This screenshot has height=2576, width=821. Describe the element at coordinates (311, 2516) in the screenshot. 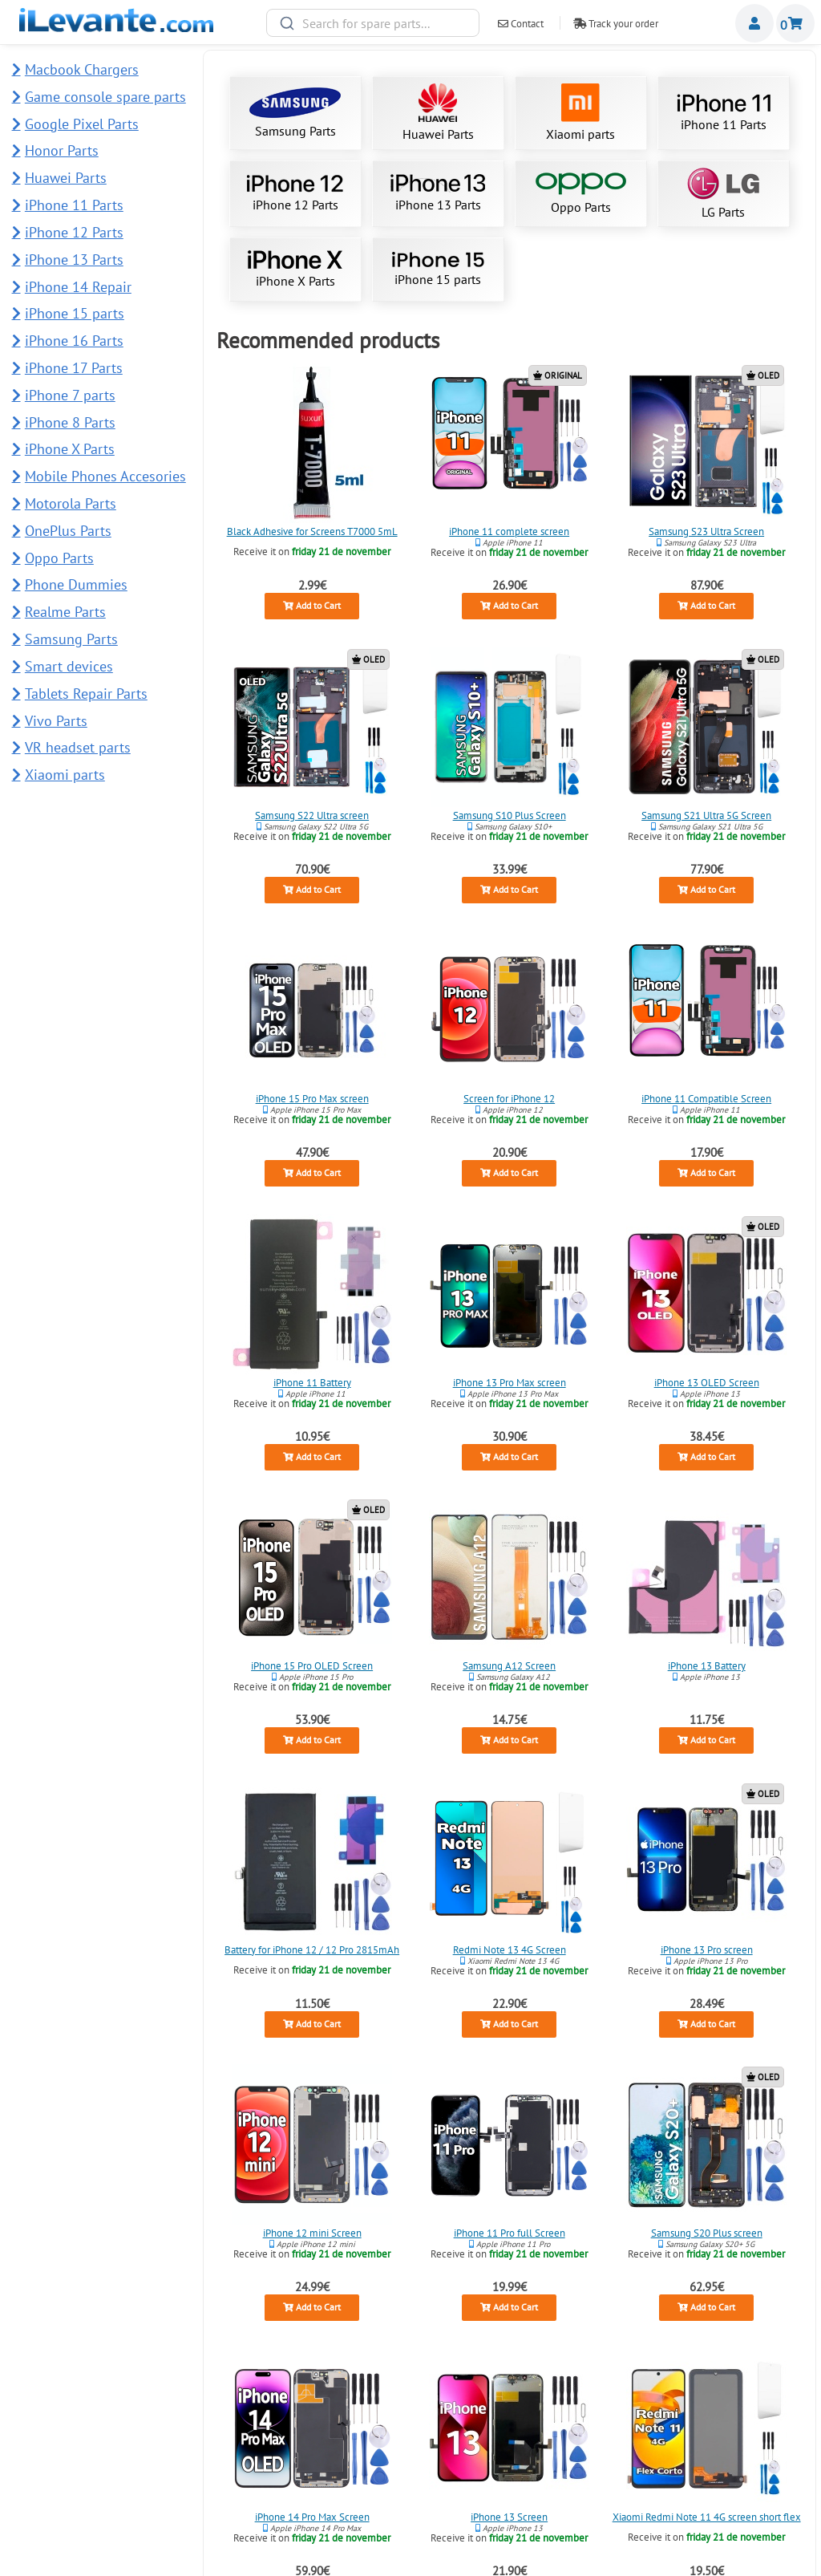

I see `iPhone 14 Pro Max Screen` at that location.